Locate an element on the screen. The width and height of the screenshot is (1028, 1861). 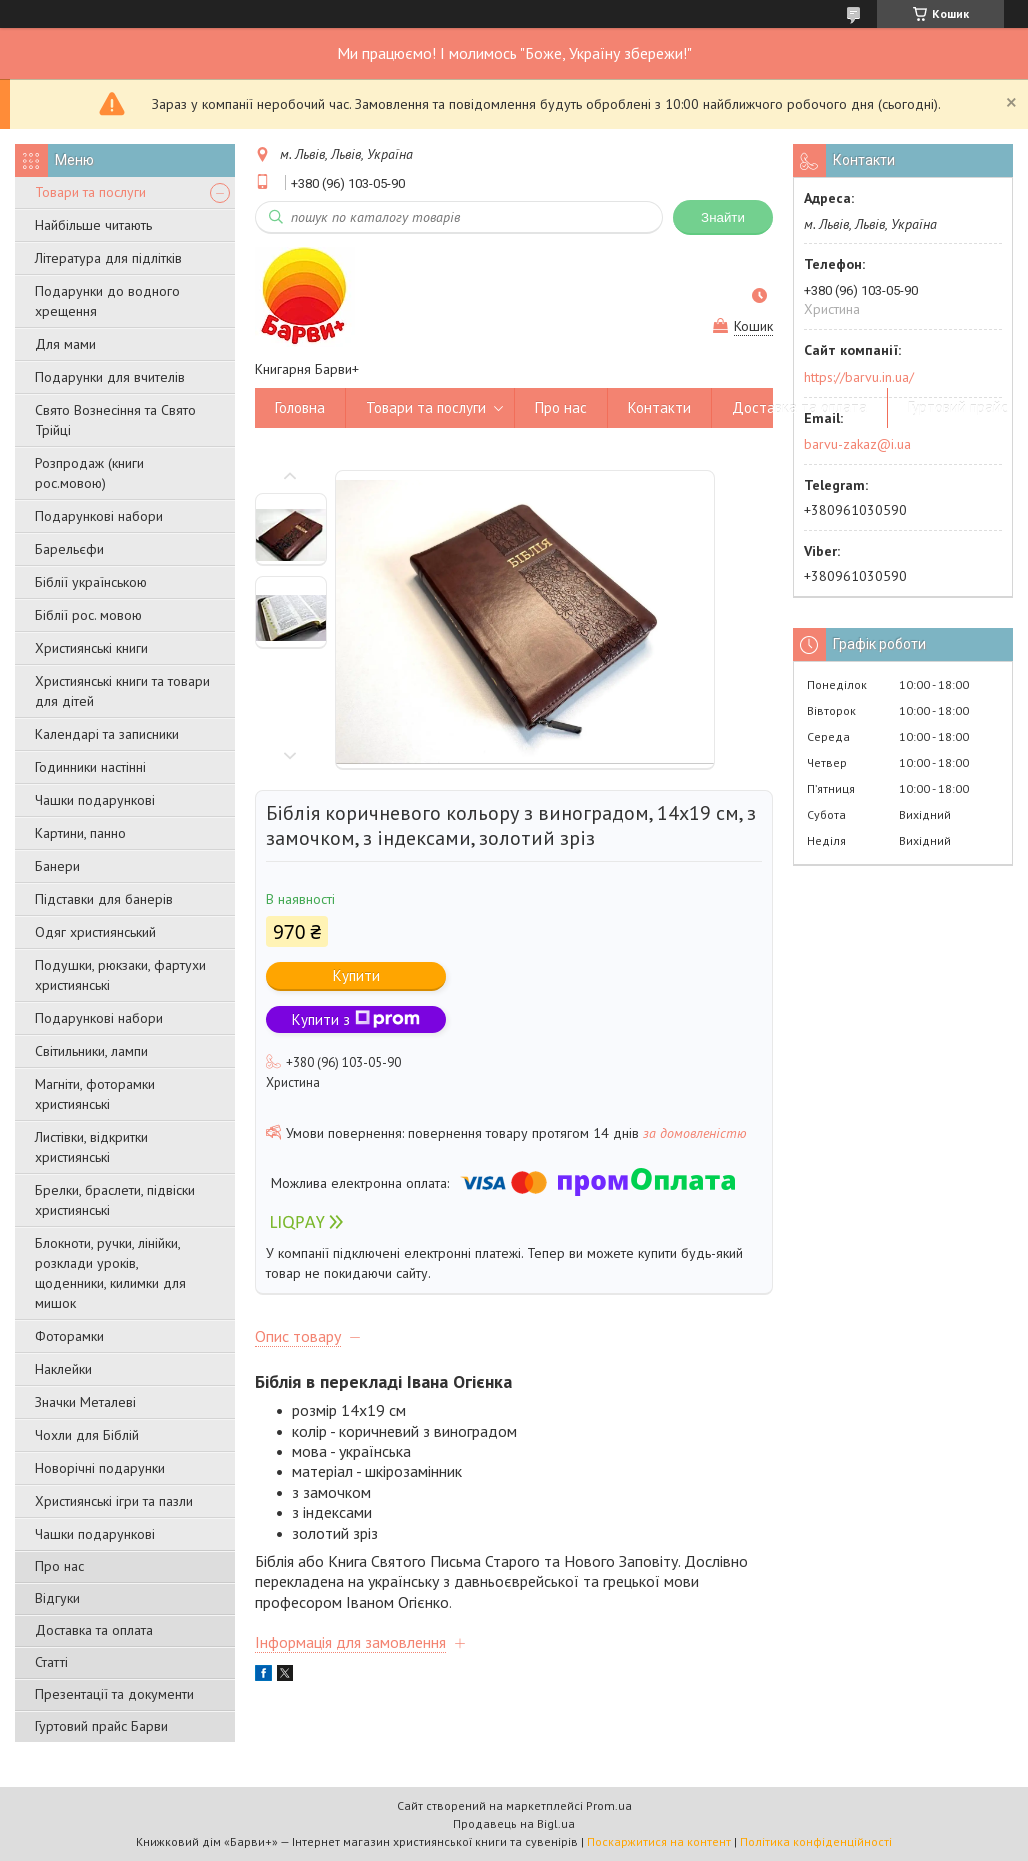
Товари та послуги is located at coordinates (90, 192).